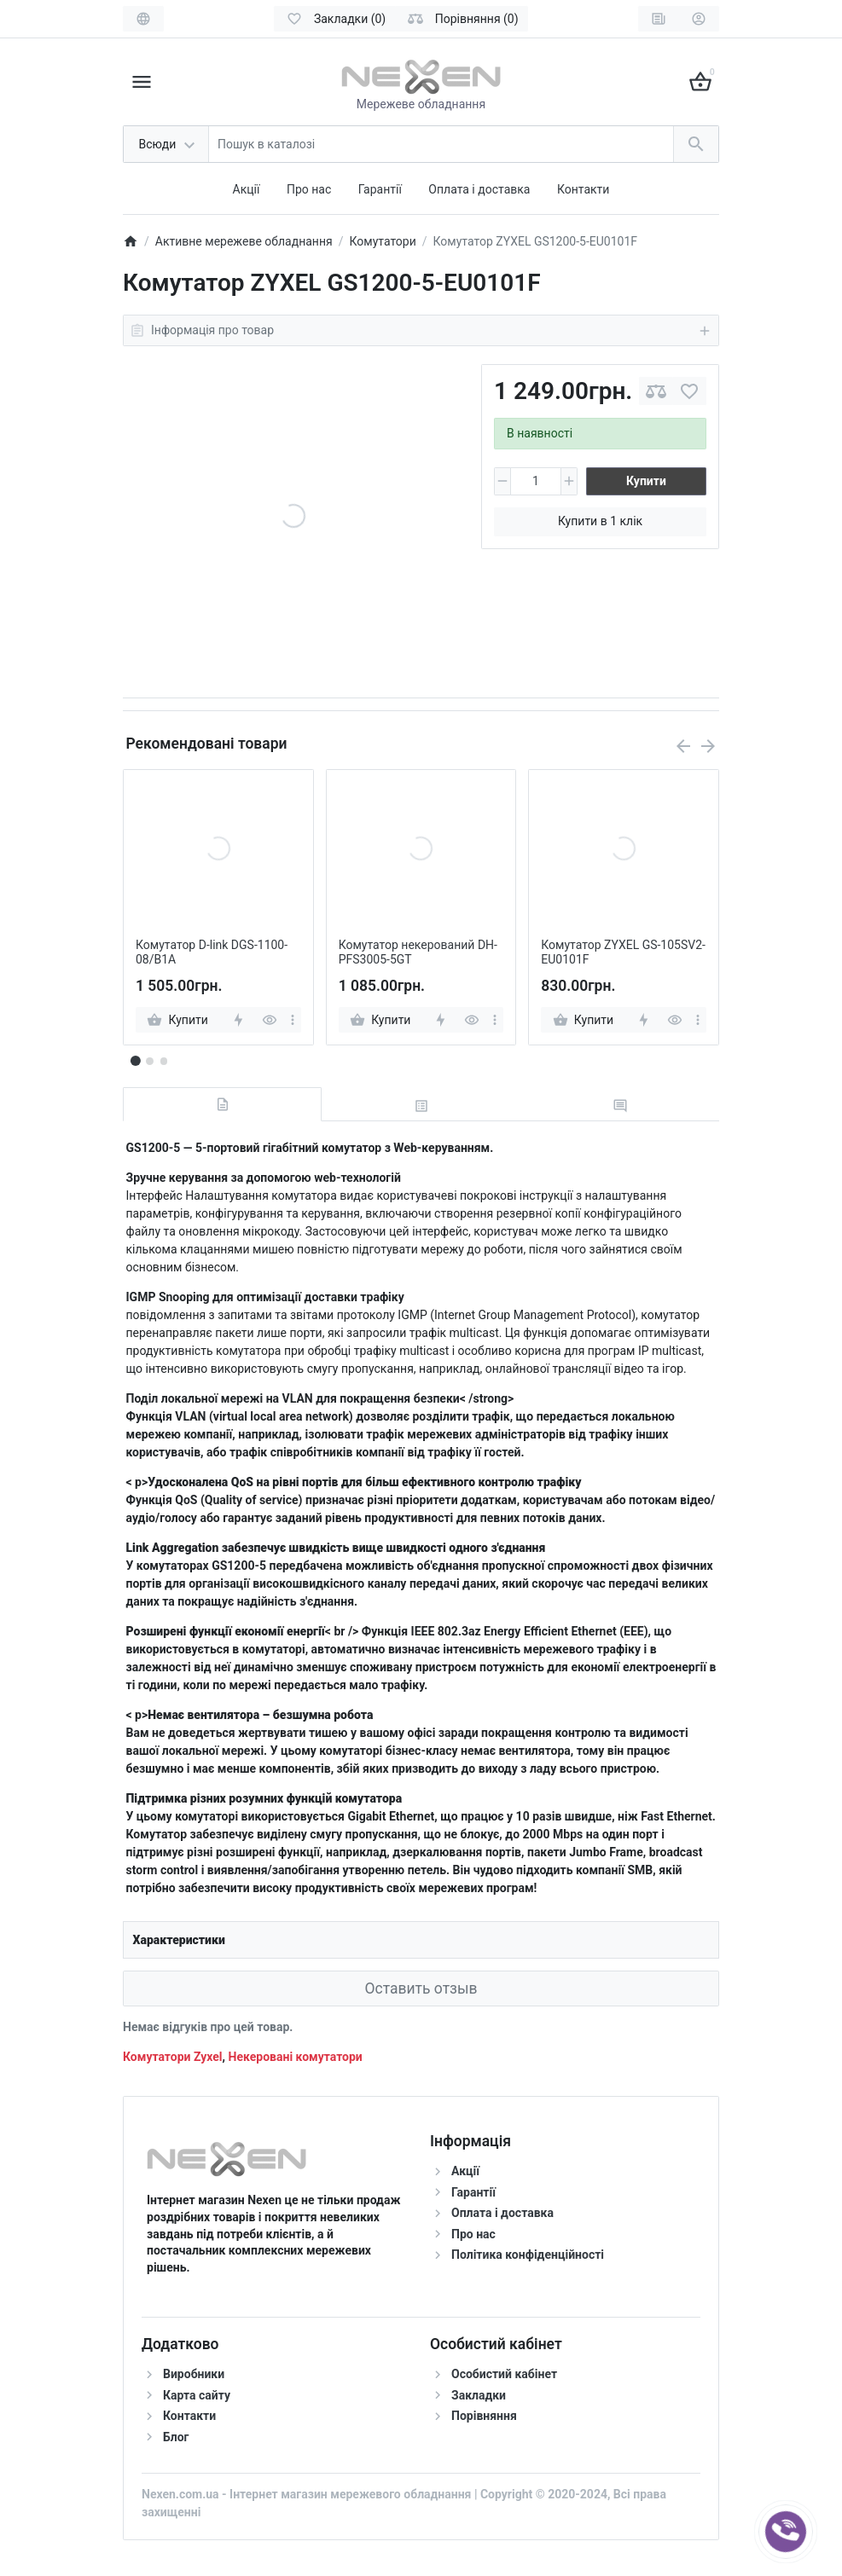  Describe the element at coordinates (478, 2395) in the screenshot. I see `Закладки` at that location.